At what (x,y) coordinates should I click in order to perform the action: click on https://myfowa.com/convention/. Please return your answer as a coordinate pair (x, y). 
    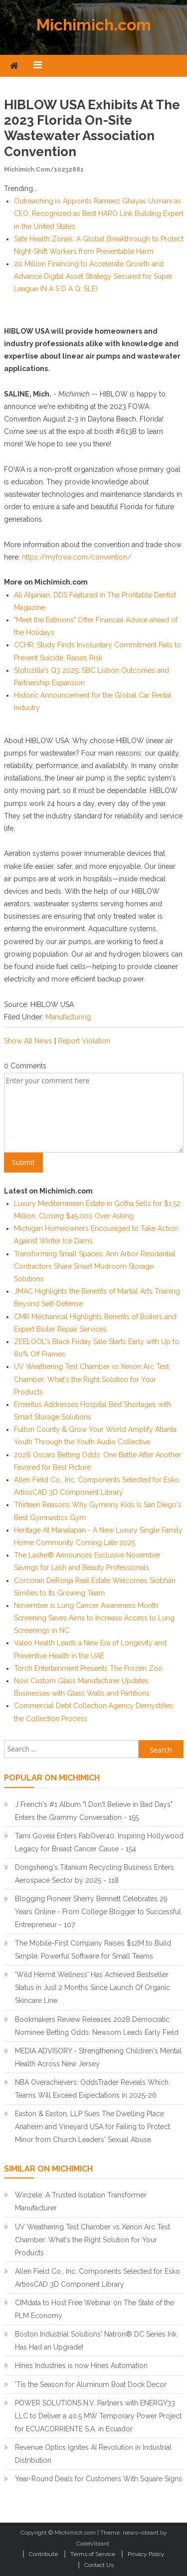
    Looking at the image, I should click on (76, 557).